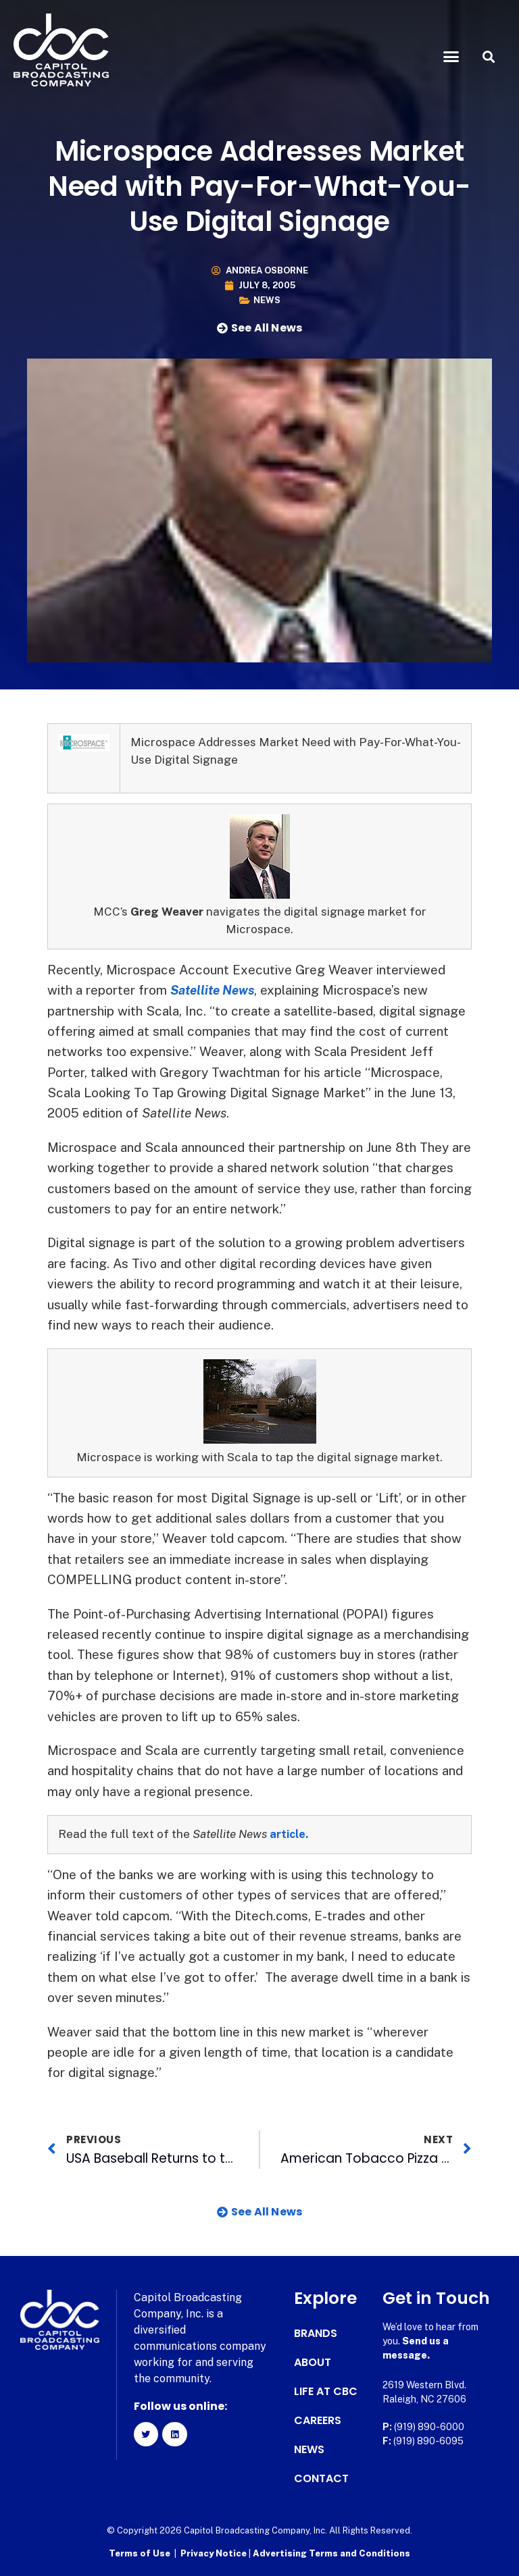 Image resolution: width=519 pixels, height=2576 pixels. Describe the element at coordinates (325, 2391) in the screenshot. I see `Life at CBC` at that location.